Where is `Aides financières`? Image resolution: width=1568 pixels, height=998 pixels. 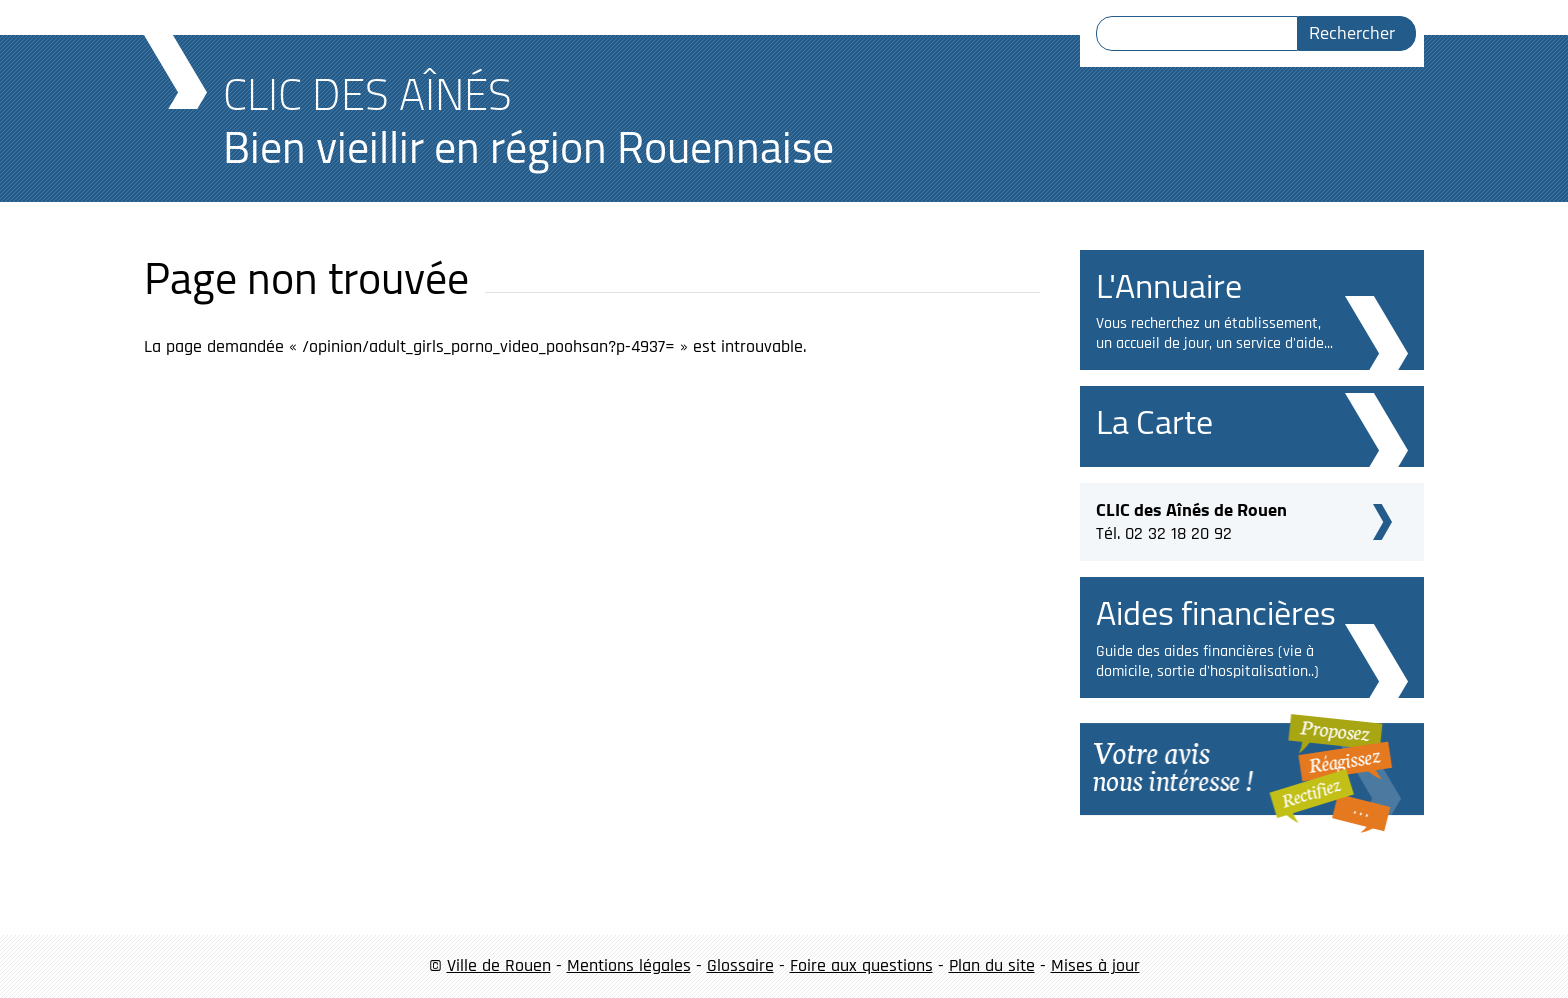
Aides financières is located at coordinates (1216, 612).